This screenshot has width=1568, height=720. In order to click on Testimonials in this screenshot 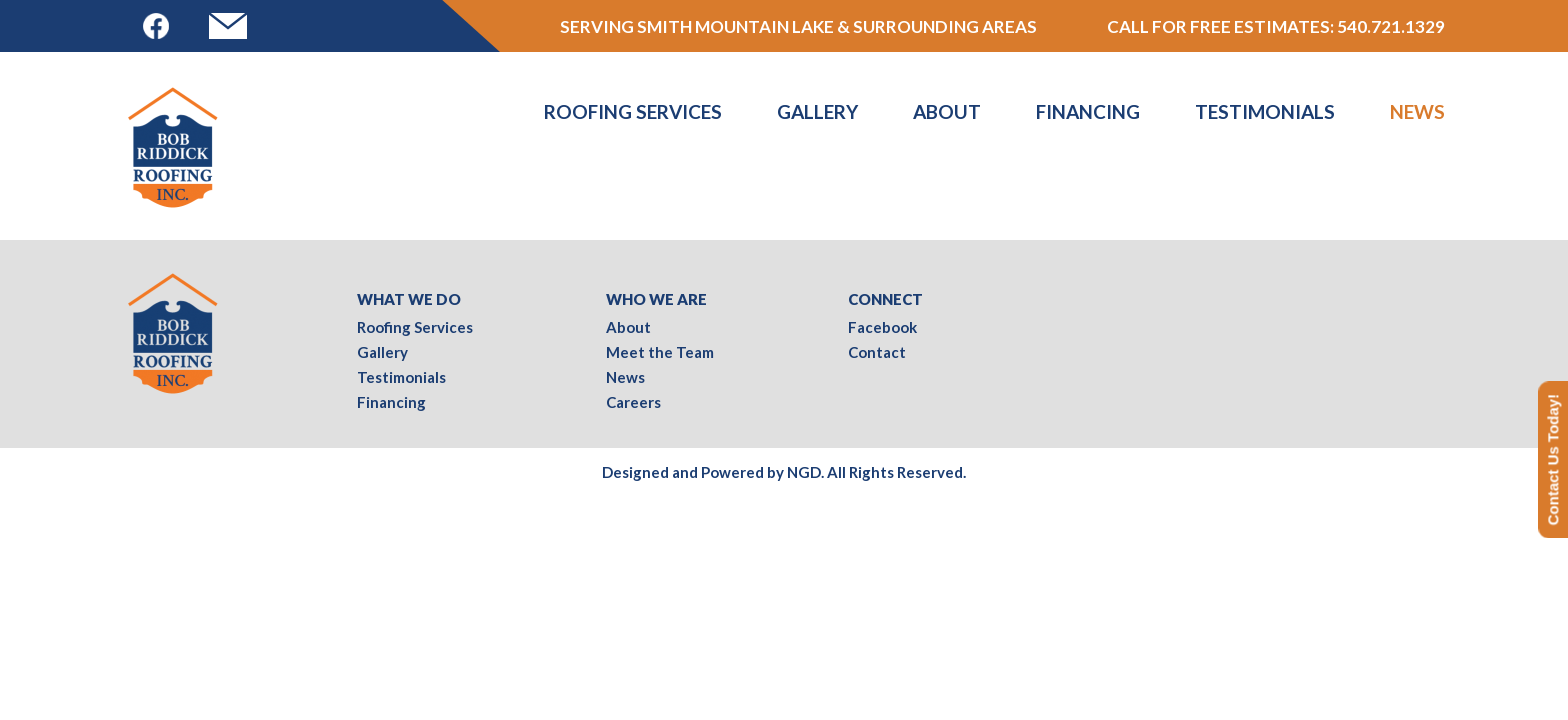, I will do `click(1265, 111)`.